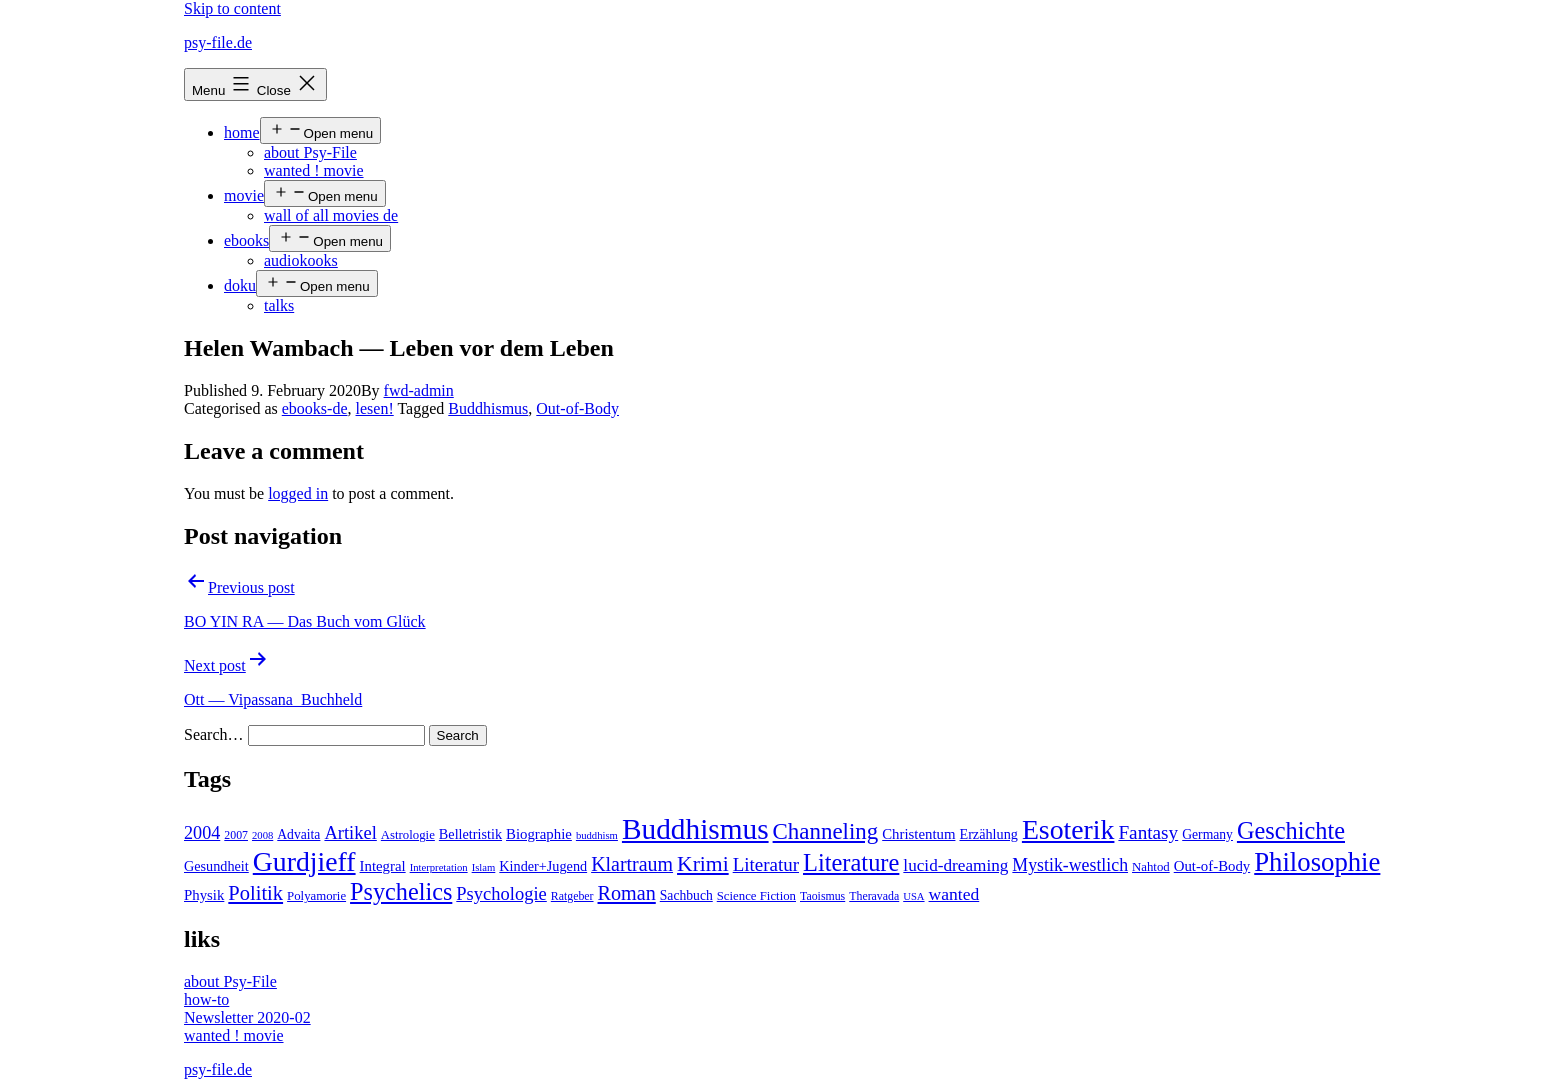 The image size is (1568, 1079). I want to click on Belletristik [Belletristik (7 items)], so click(470, 834).